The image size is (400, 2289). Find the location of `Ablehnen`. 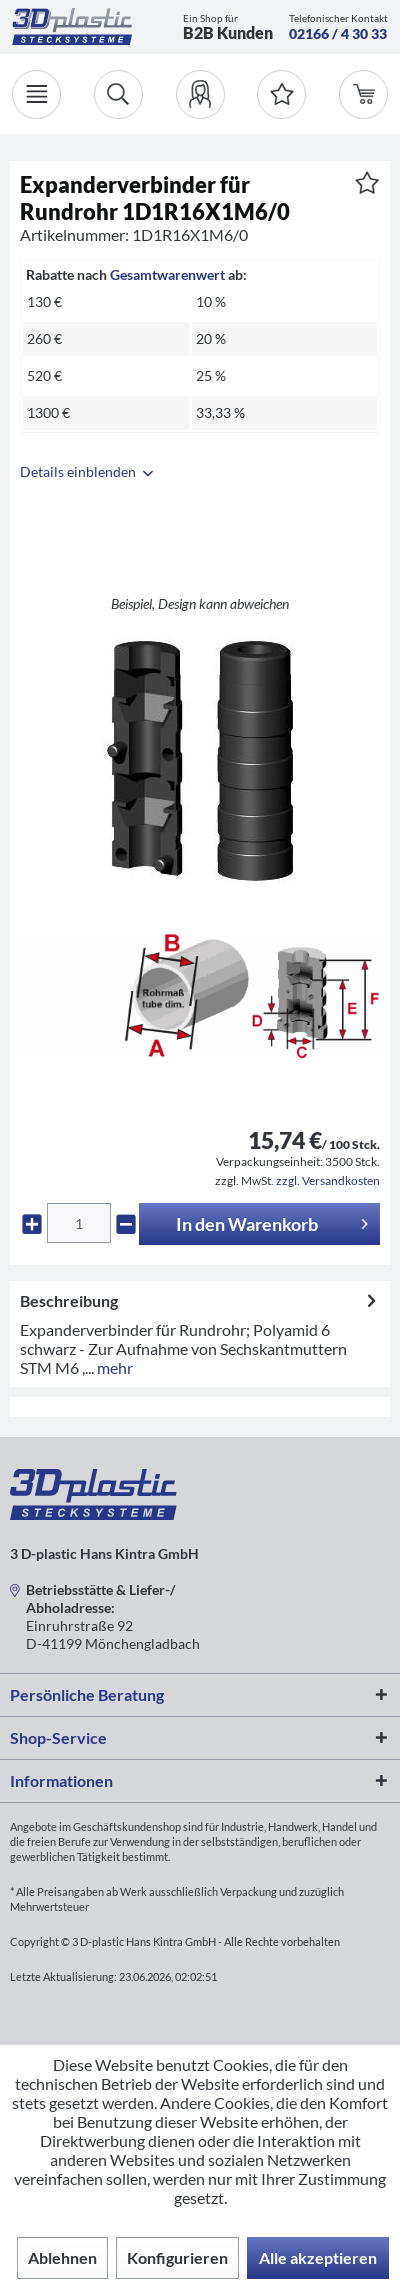

Ablehnen is located at coordinates (62, 2257).